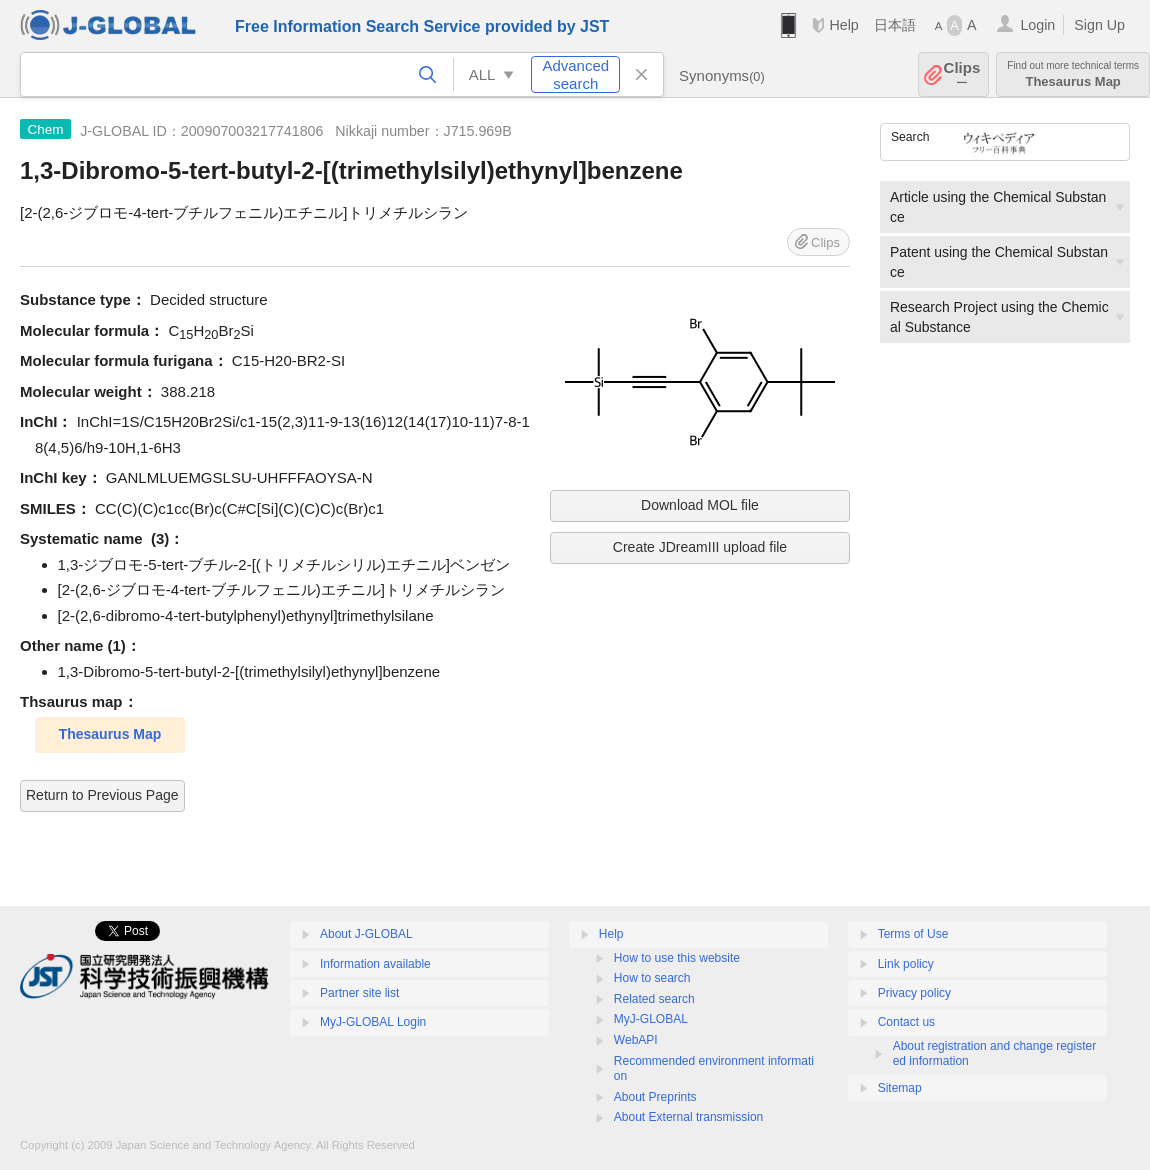 The height and width of the screenshot is (1170, 1150). Describe the element at coordinates (914, 993) in the screenshot. I see `Privacy policy` at that location.